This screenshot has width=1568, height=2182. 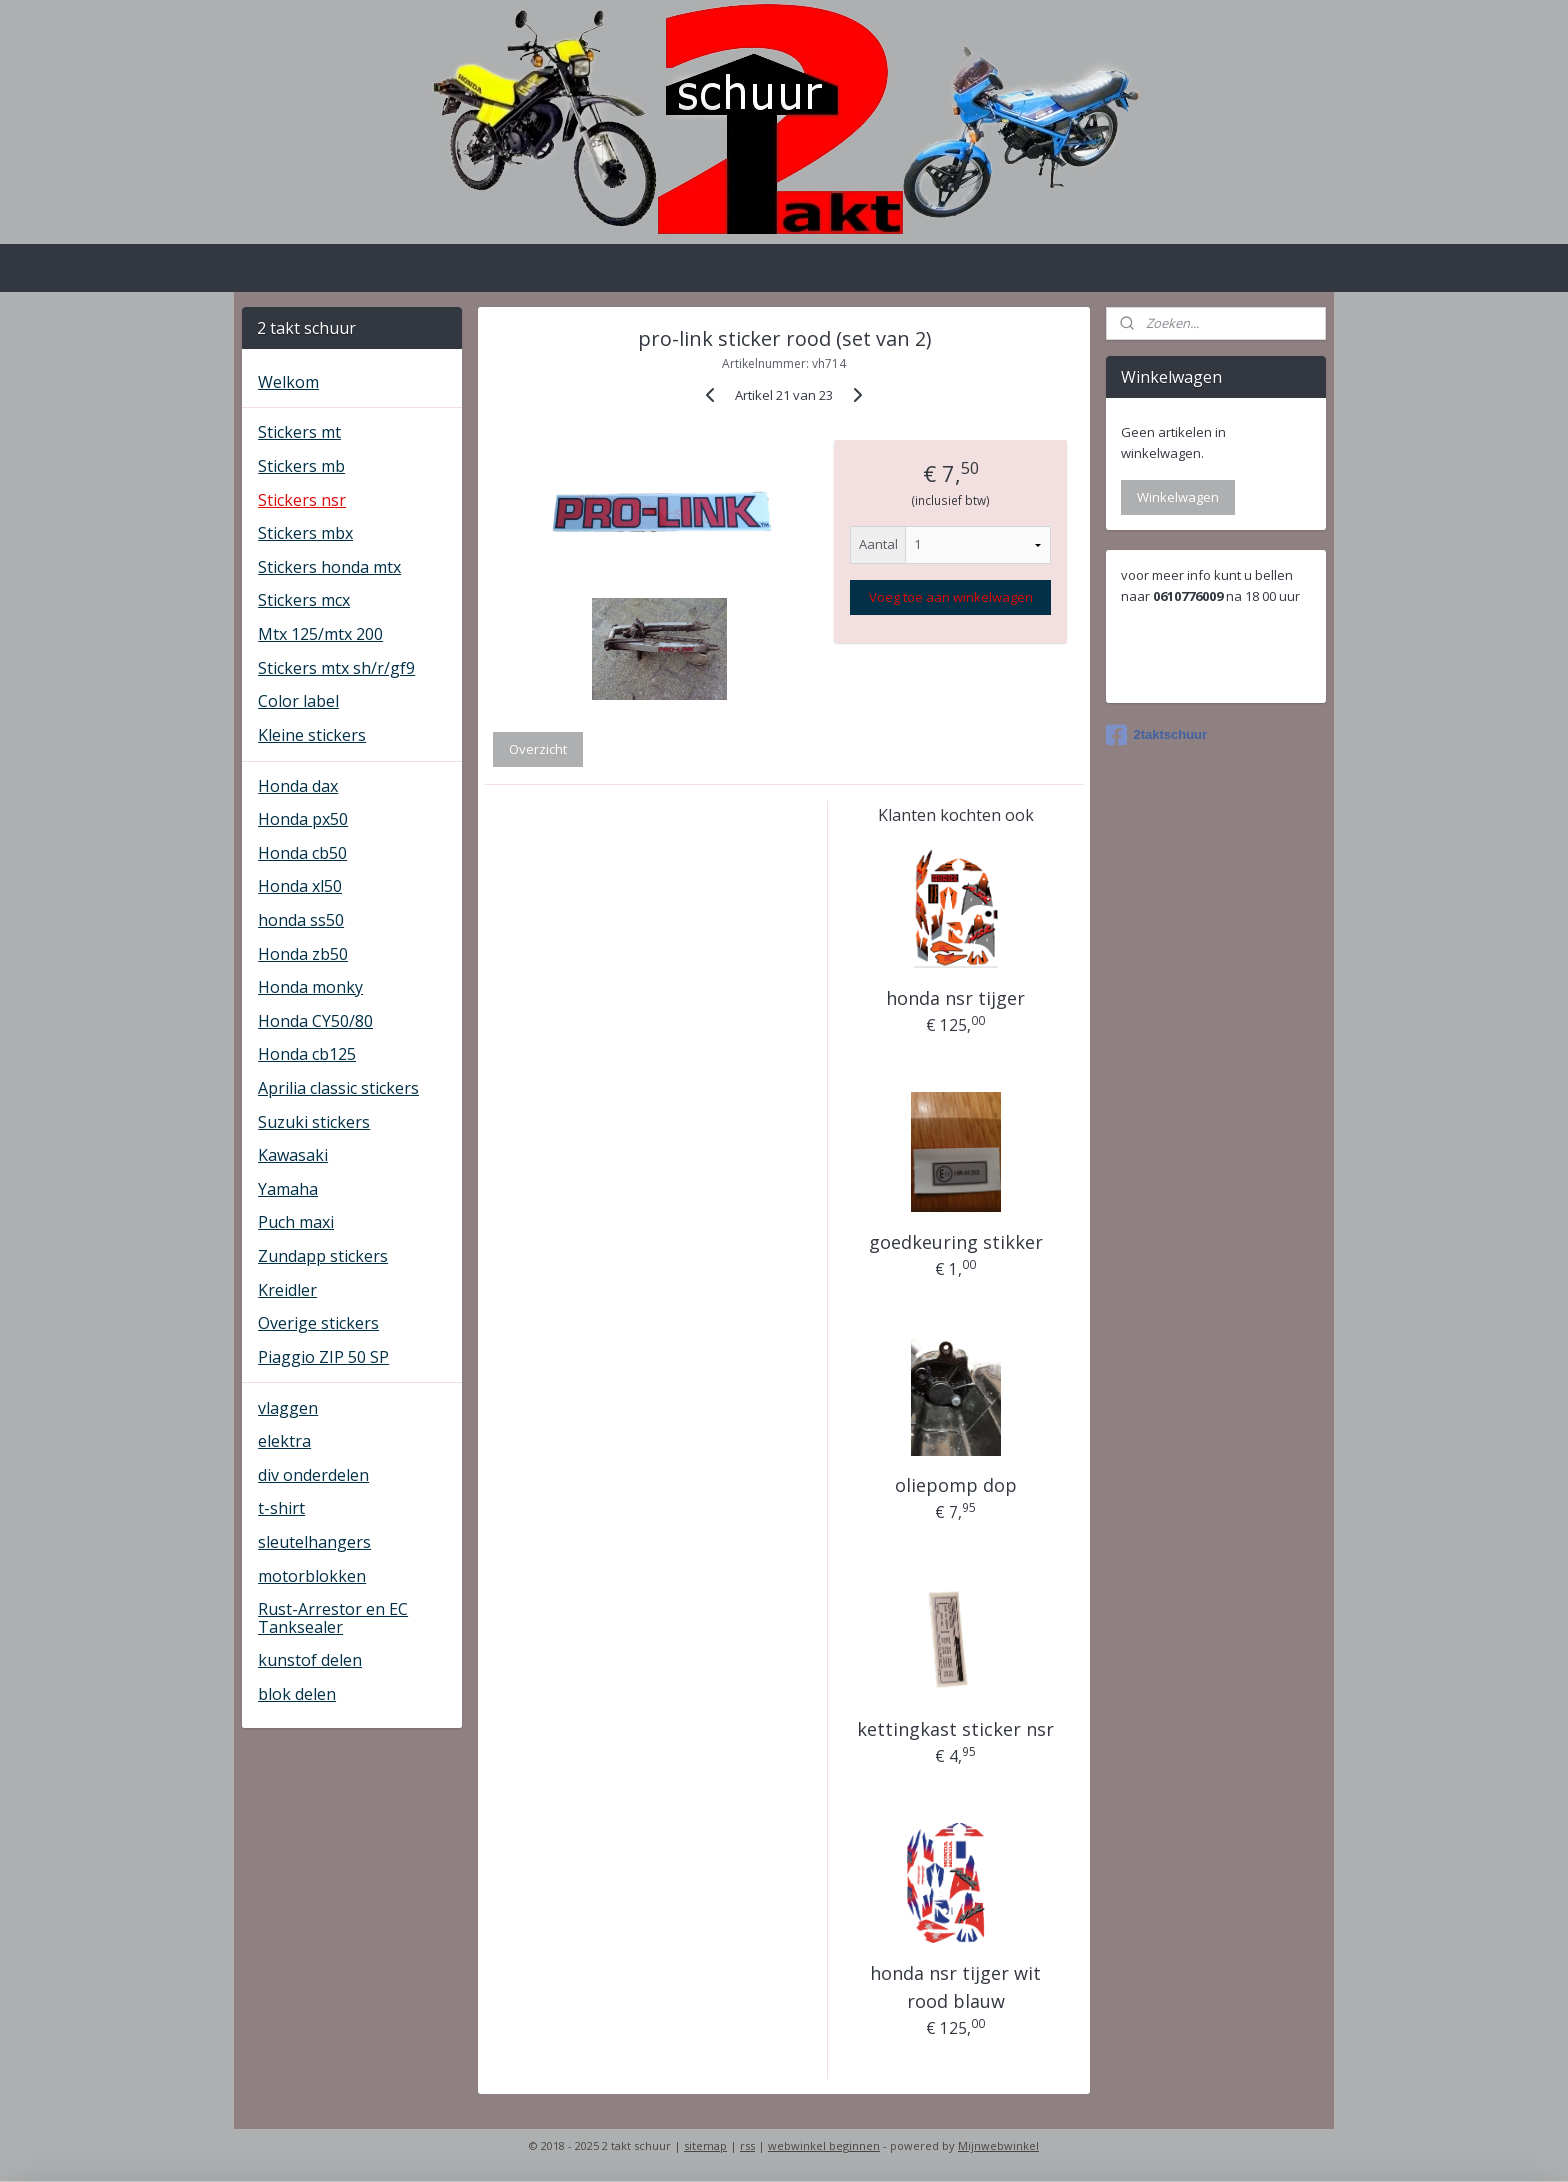 What do you see at coordinates (315, 1021) in the screenshot?
I see `Honda CY50/80` at bounding box center [315, 1021].